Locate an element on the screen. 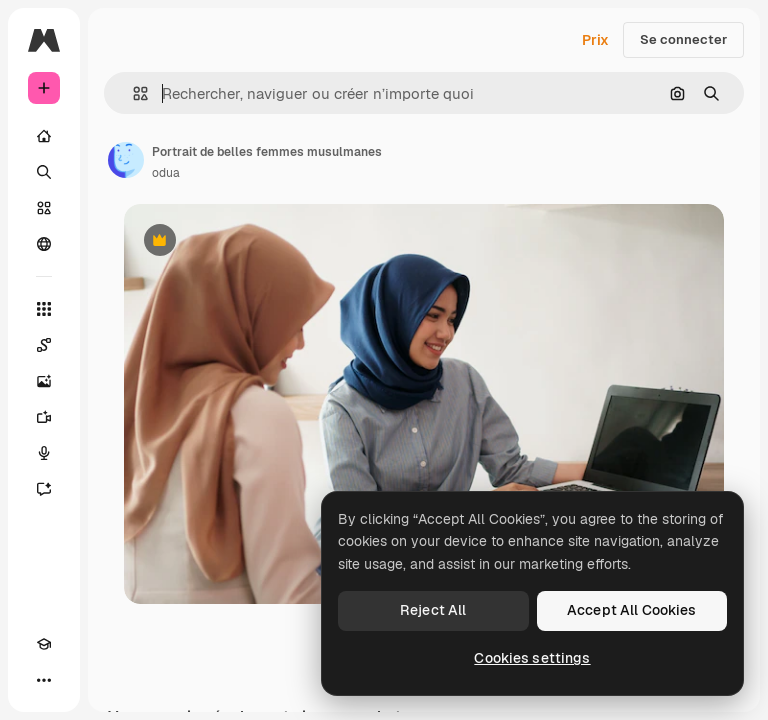 This screenshot has width=768, height=720. Se connecter is located at coordinates (683, 39).